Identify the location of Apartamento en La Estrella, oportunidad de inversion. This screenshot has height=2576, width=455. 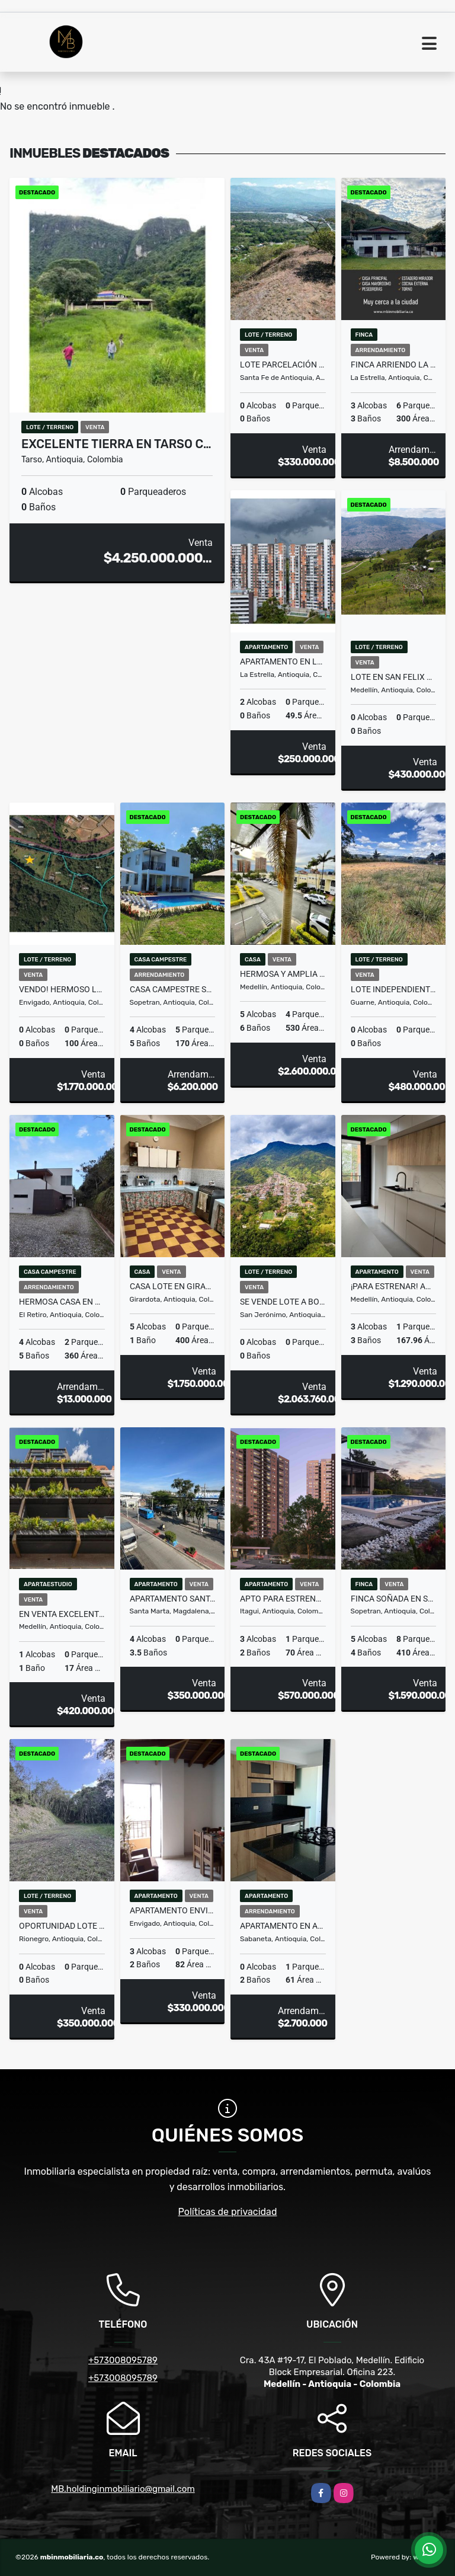
(283, 661).